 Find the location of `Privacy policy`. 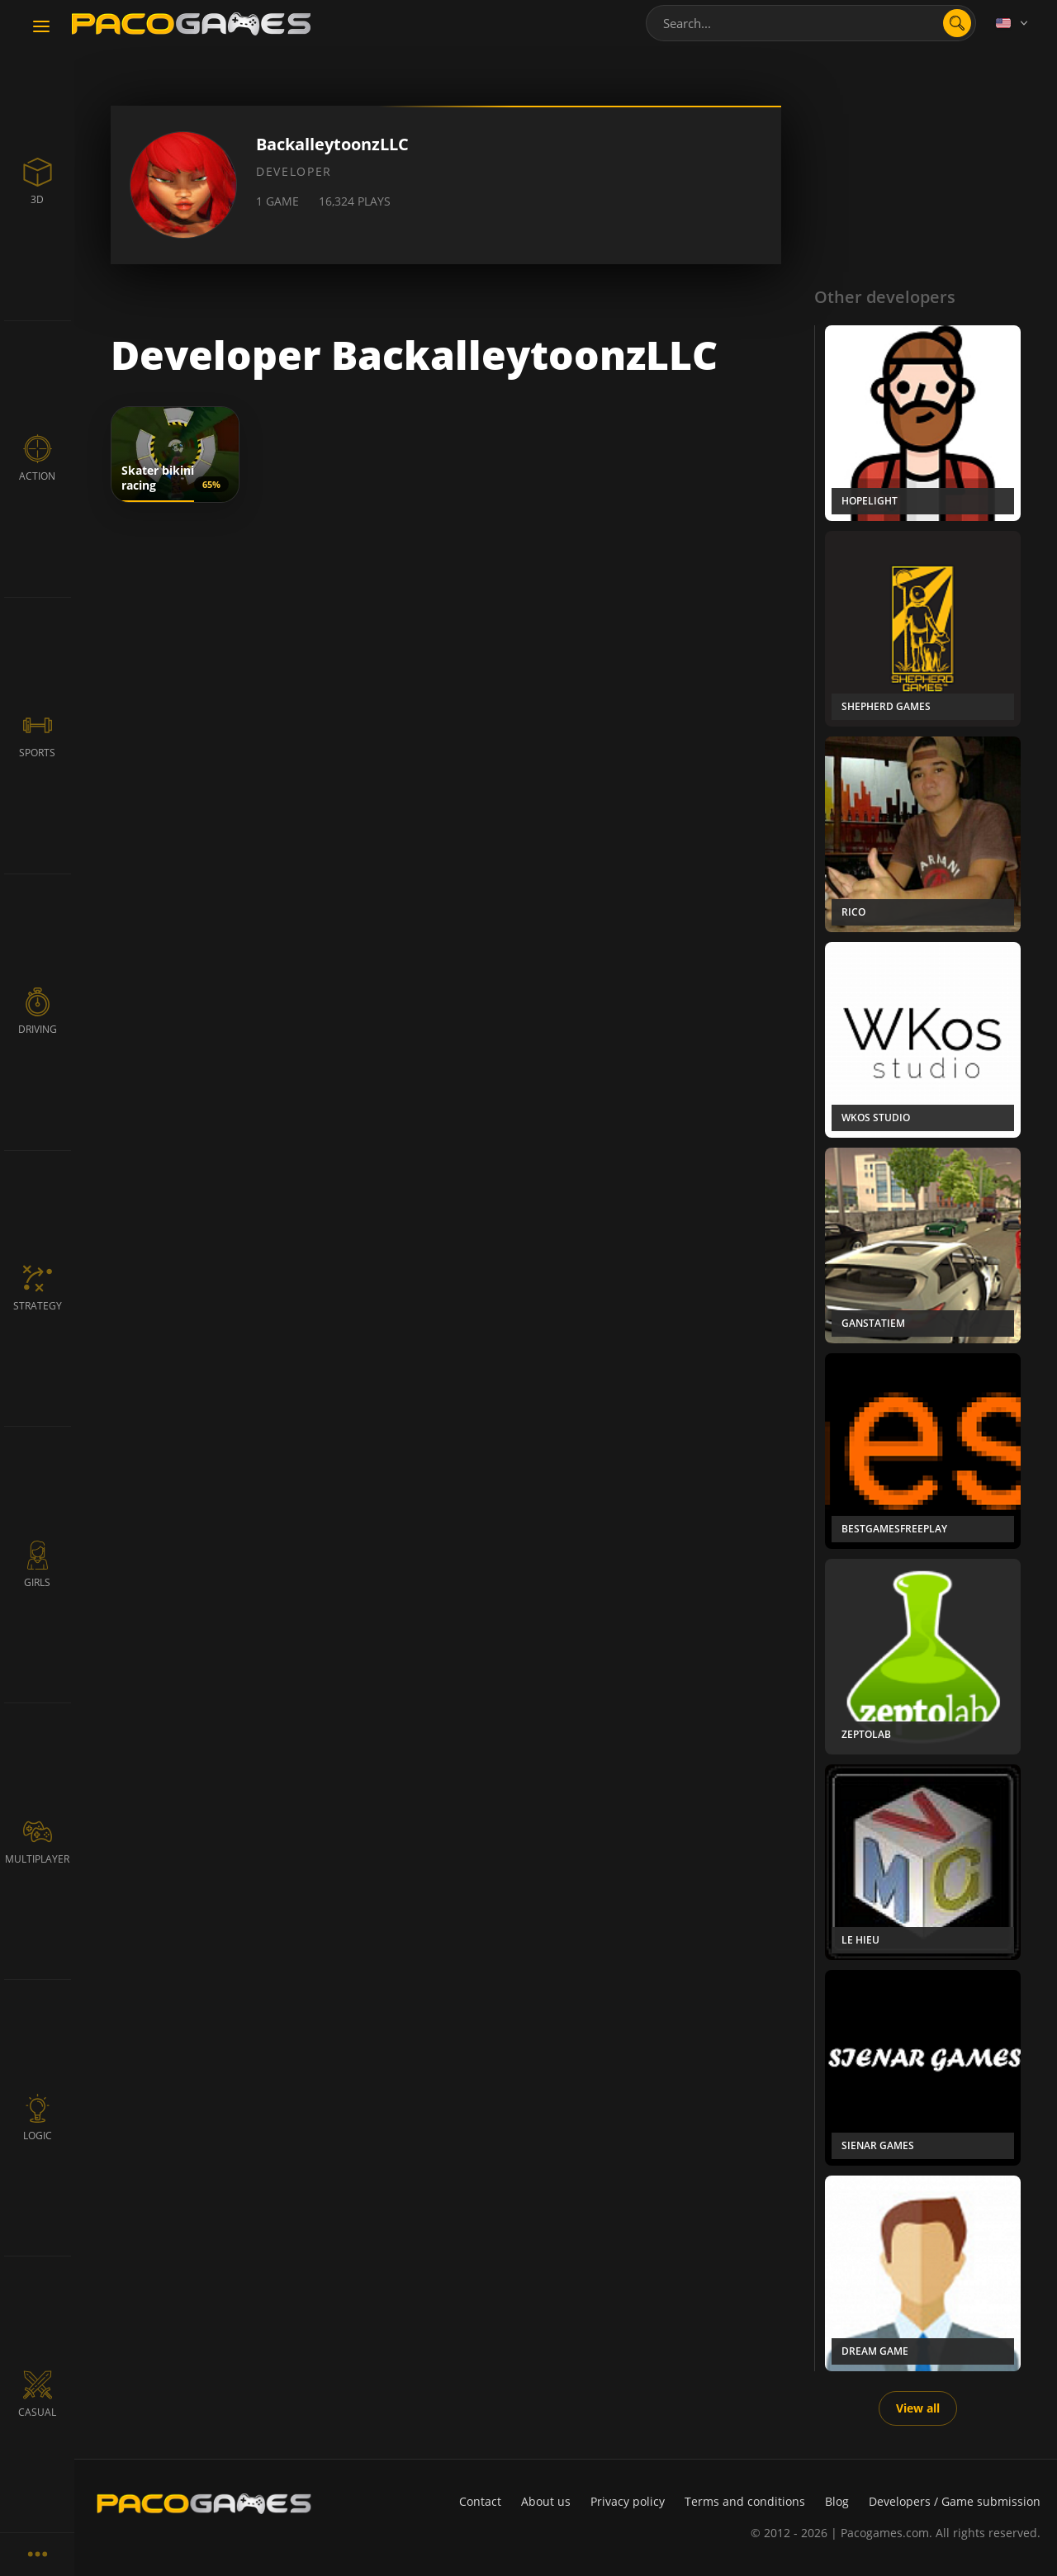

Privacy policy is located at coordinates (627, 2501).